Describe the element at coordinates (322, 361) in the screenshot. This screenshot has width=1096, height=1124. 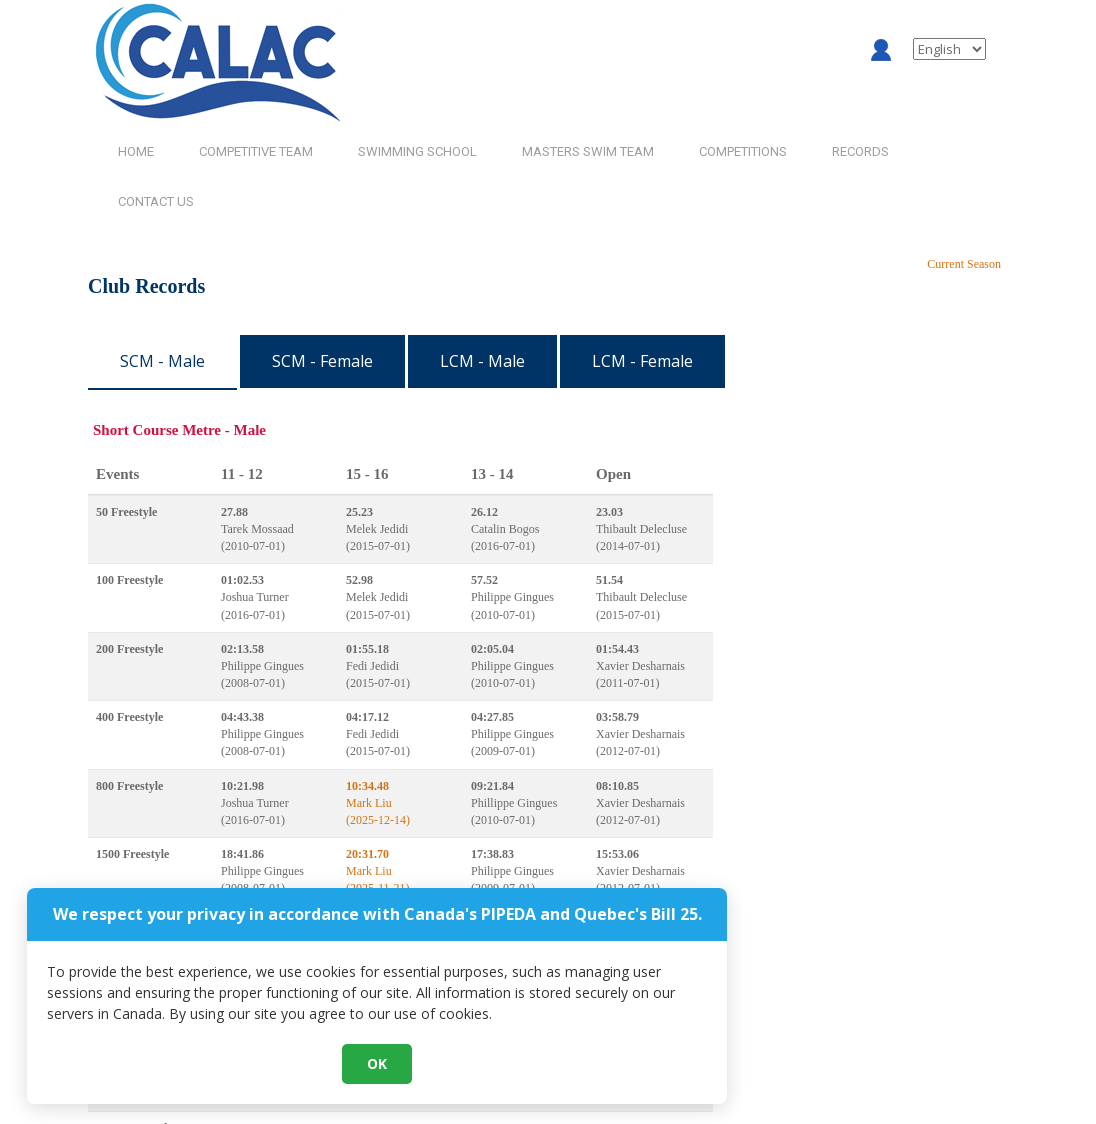
I see `SCM - Female` at that location.